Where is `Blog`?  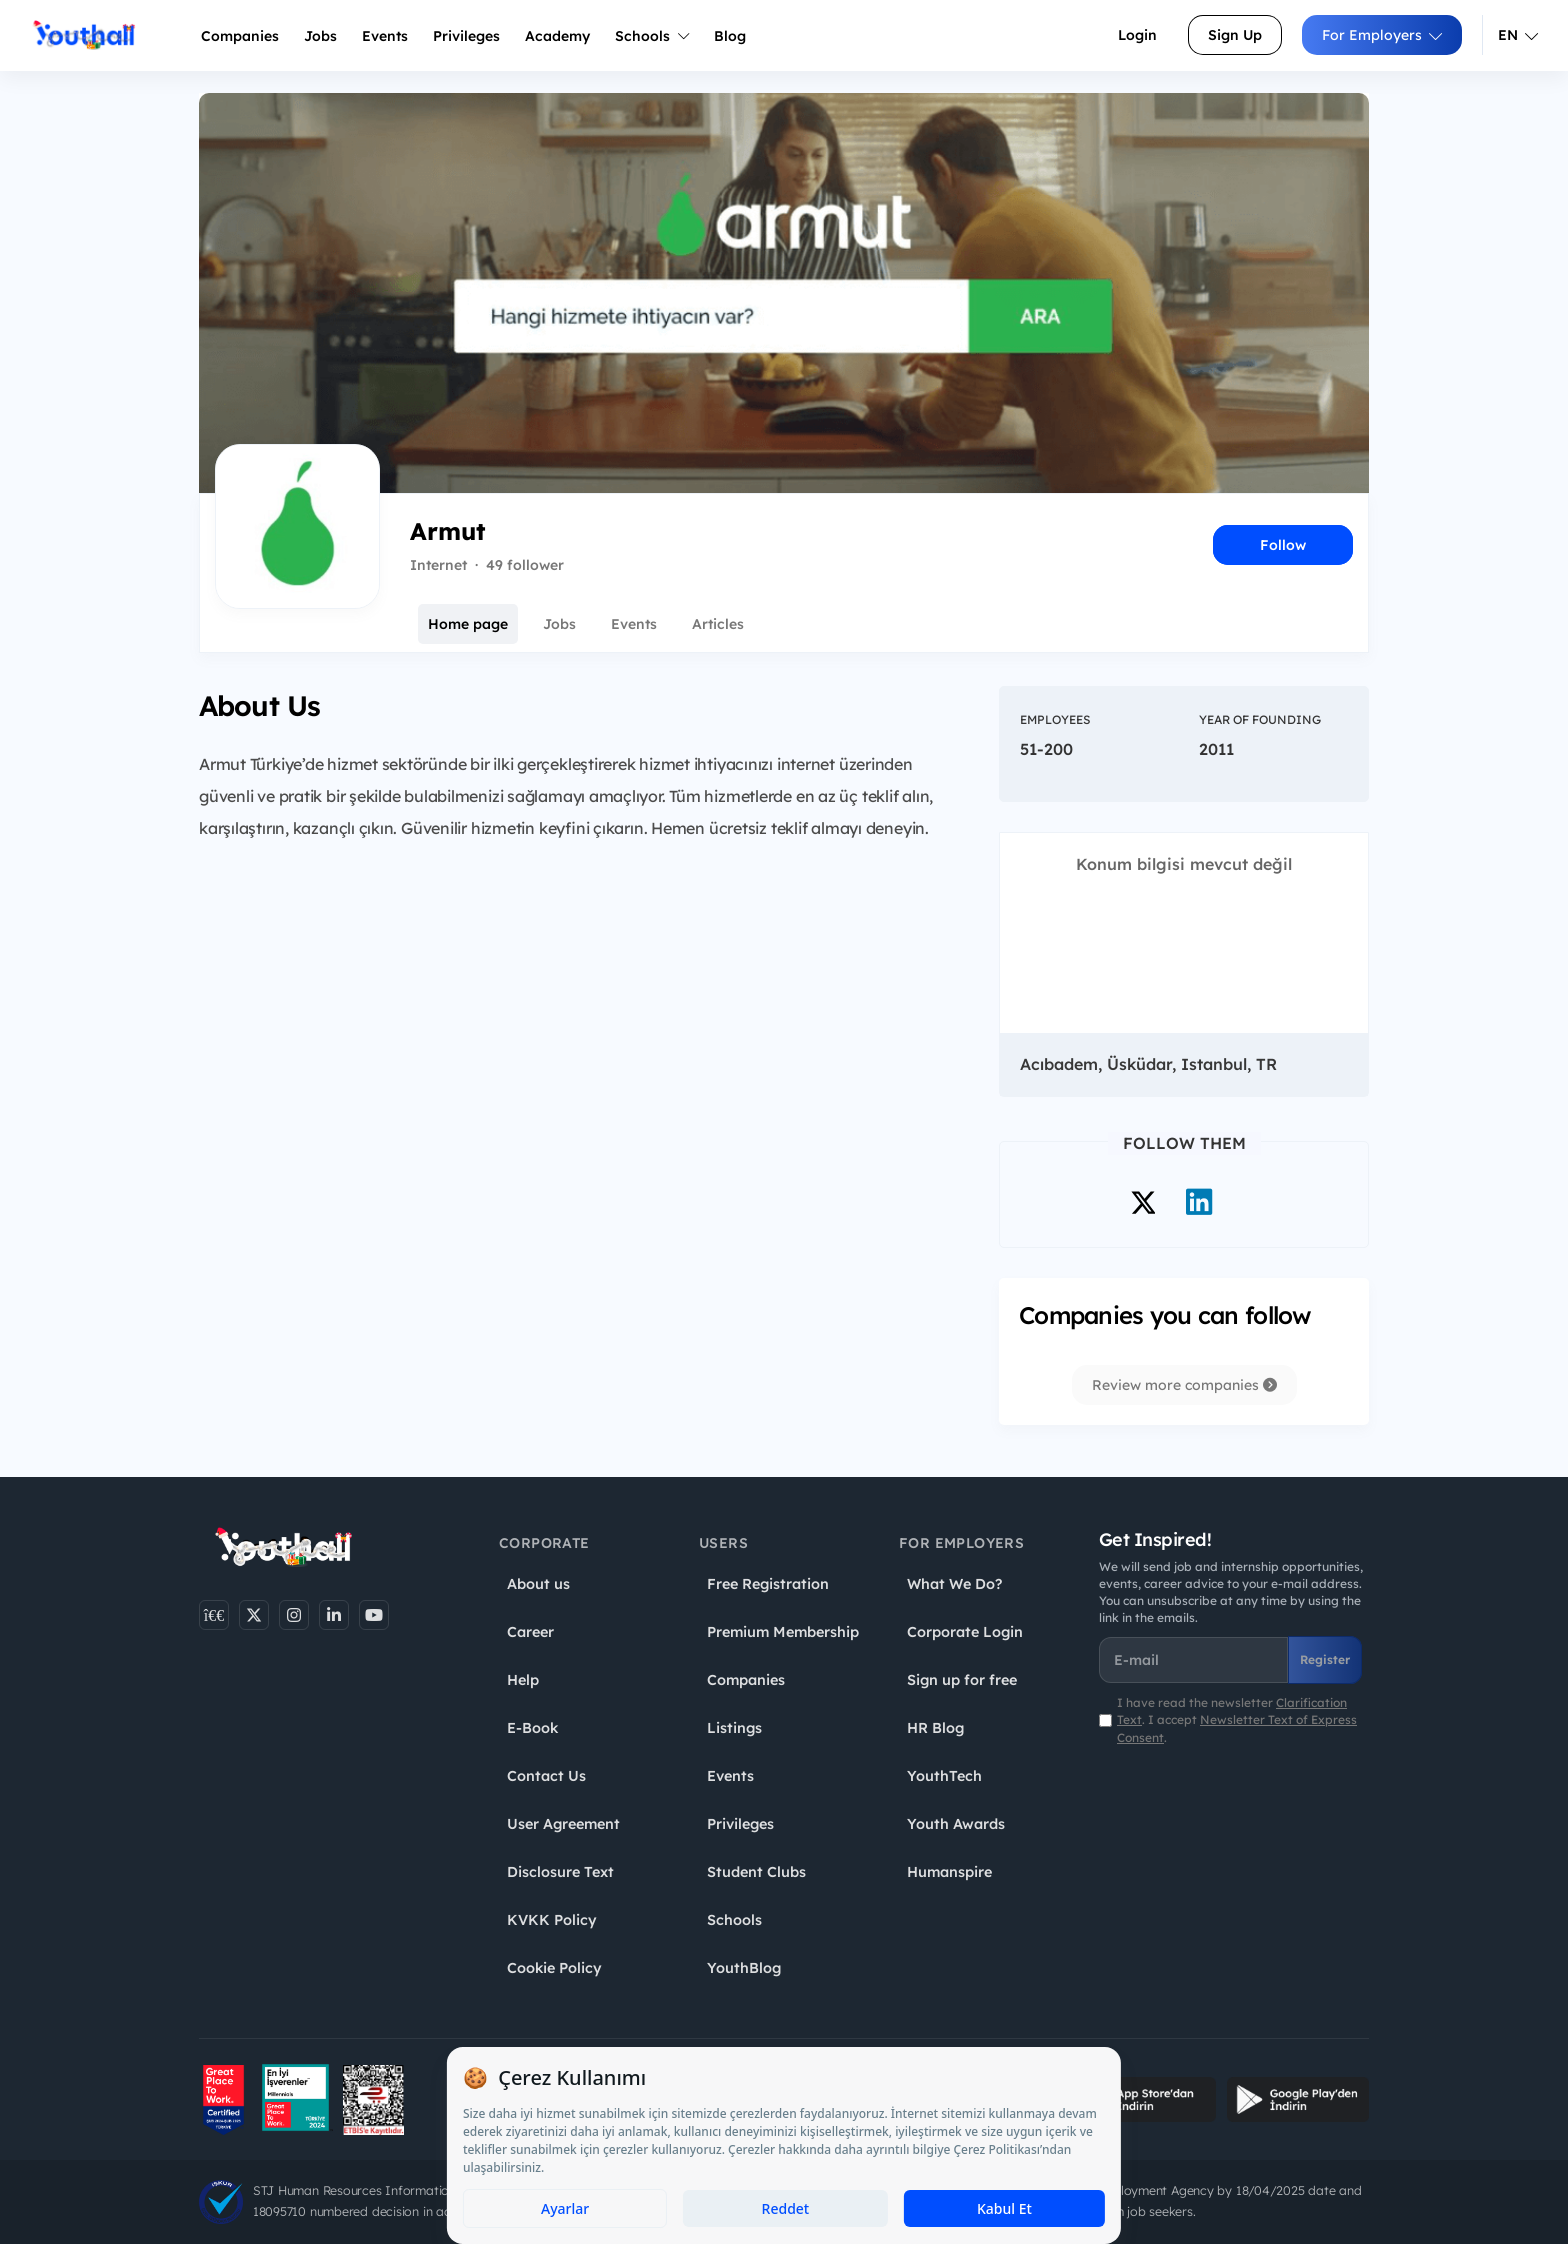
Blog is located at coordinates (730, 36).